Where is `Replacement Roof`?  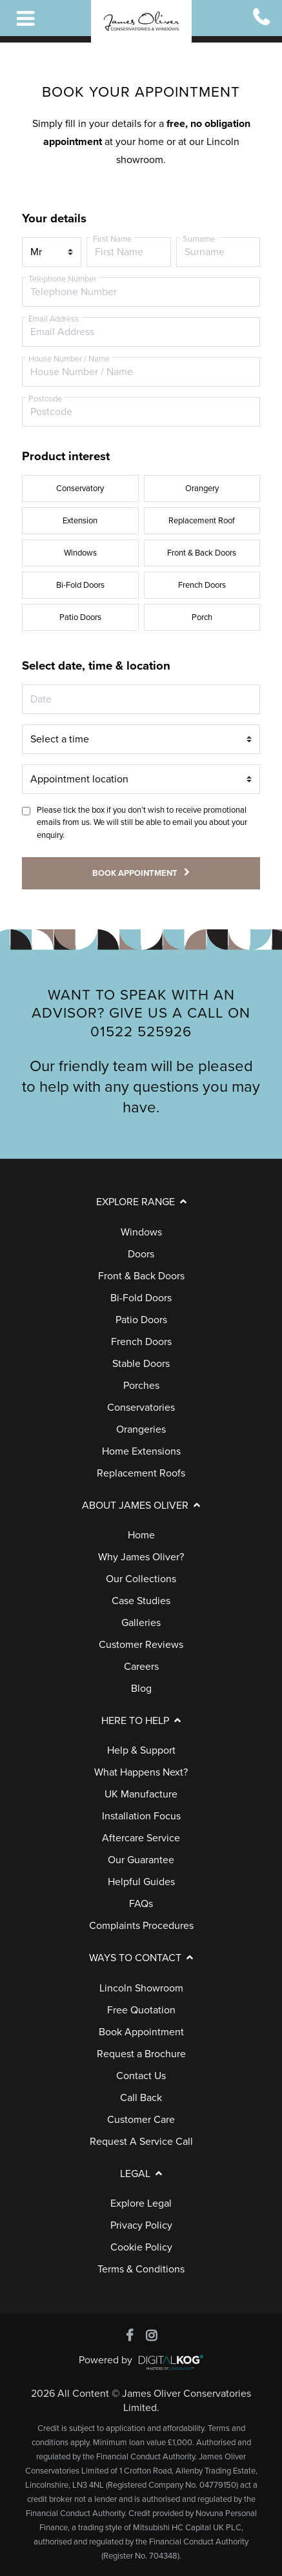 Replacement Roof is located at coordinates (201, 521).